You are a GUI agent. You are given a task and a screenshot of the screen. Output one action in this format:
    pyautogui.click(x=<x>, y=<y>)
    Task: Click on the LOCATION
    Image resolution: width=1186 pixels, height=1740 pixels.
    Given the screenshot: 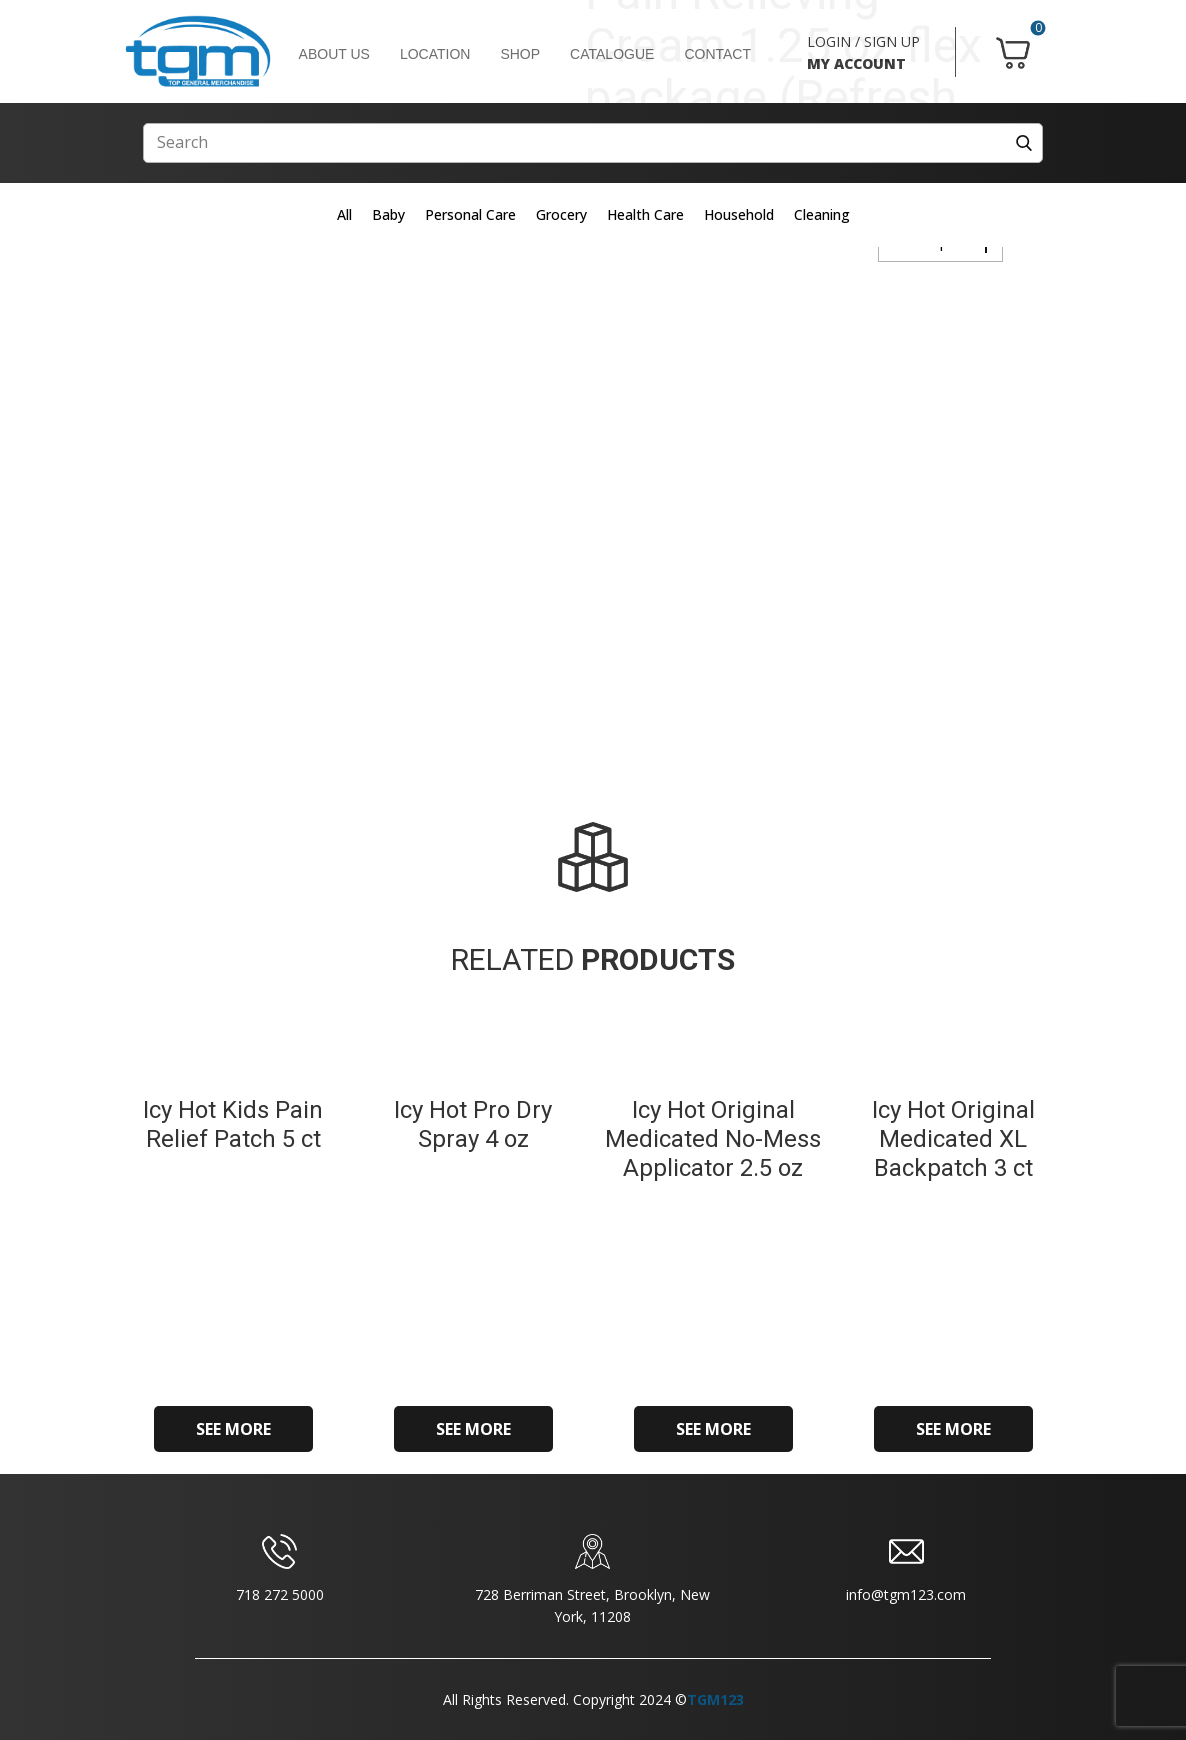 What is the action you would take?
    pyautogui.click(x=435, y=54)
    